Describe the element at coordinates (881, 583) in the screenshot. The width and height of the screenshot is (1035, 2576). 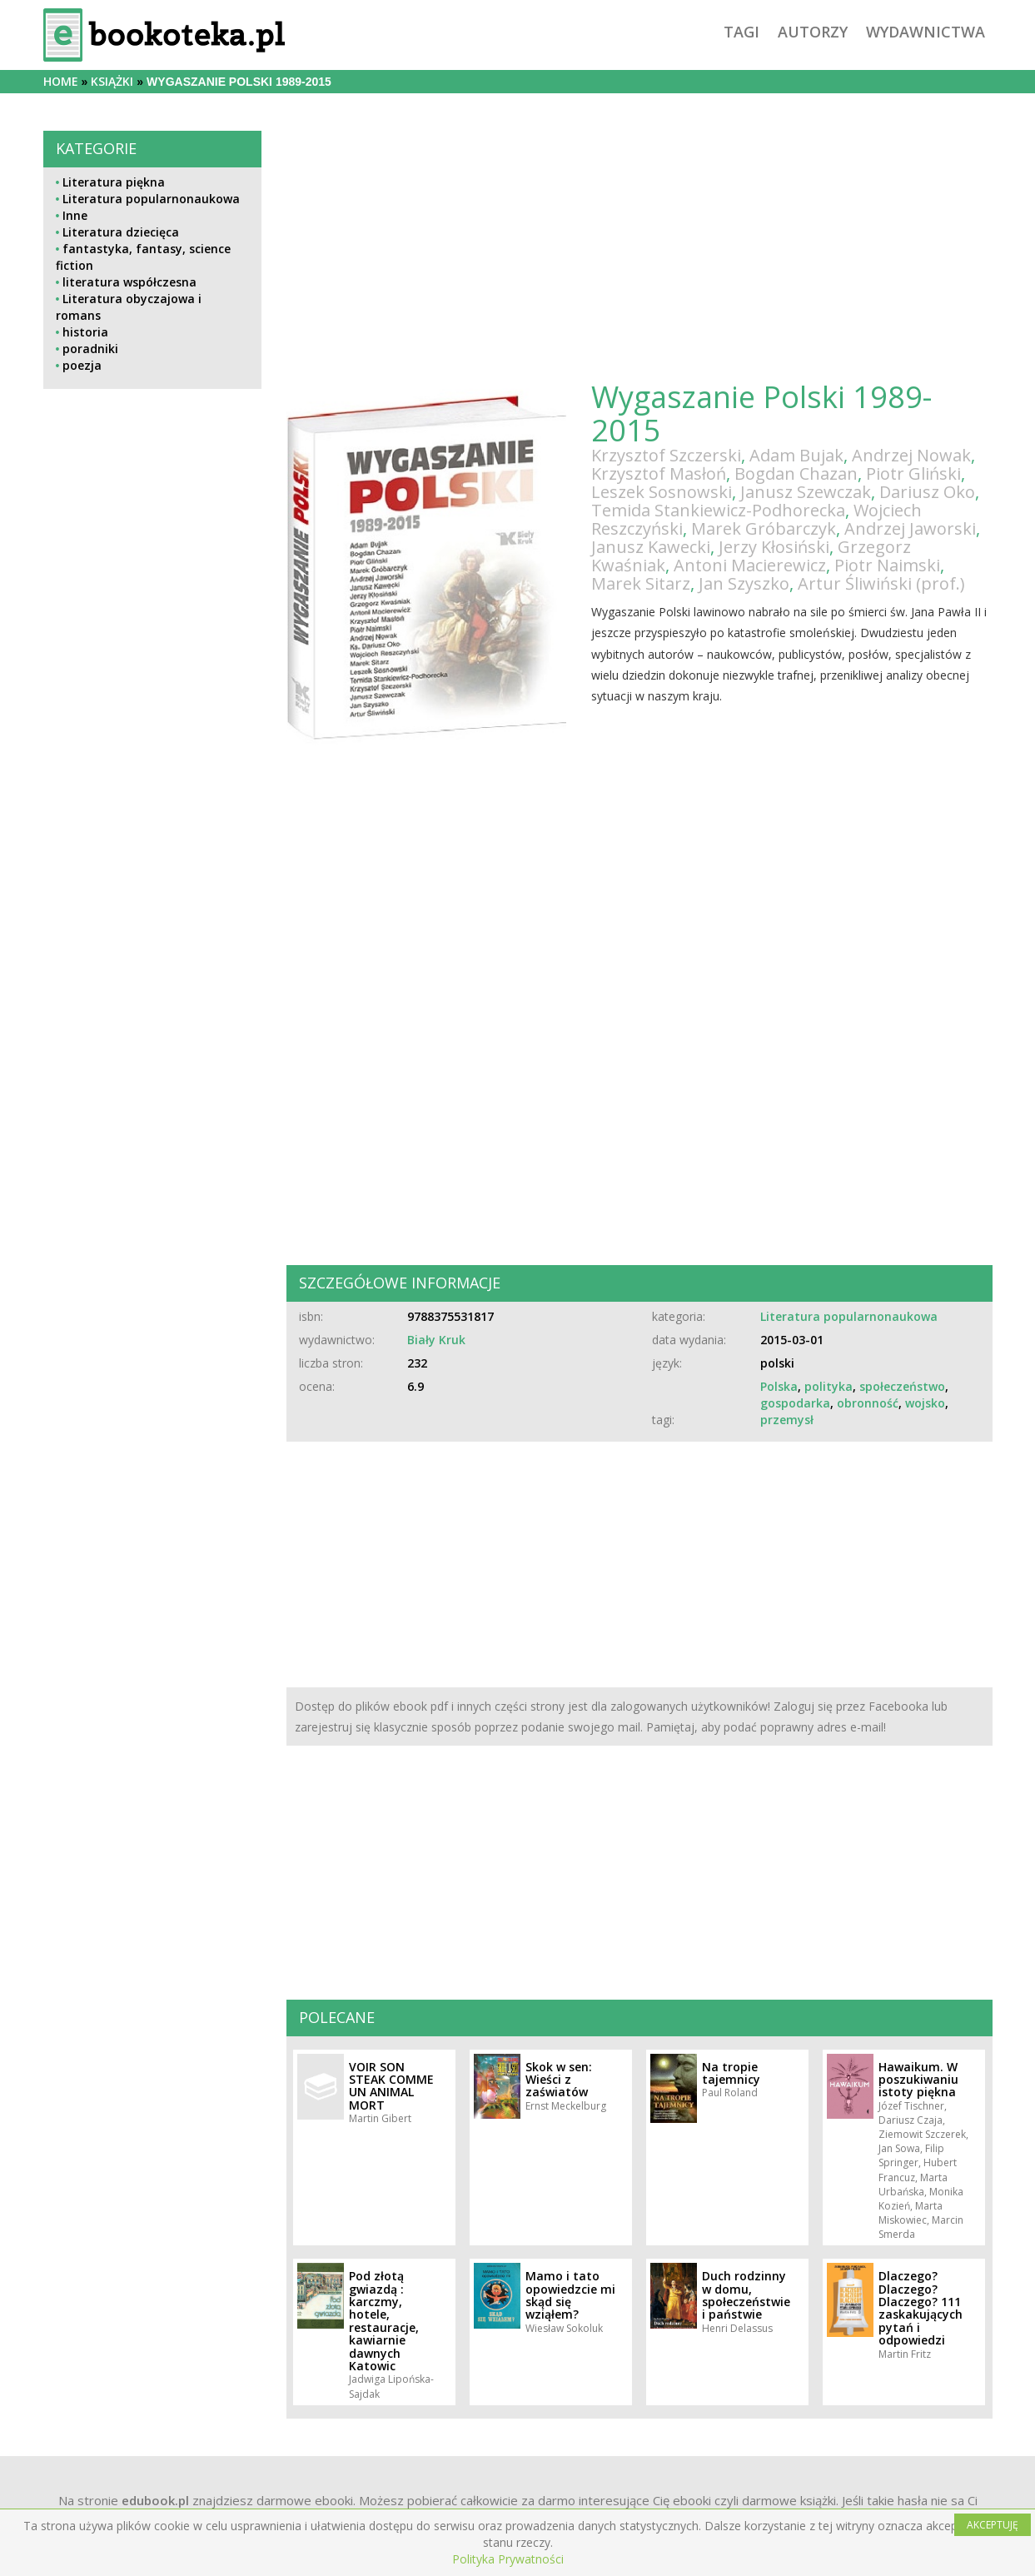
I see `Artur Śliwiński (prof.)` at that location.